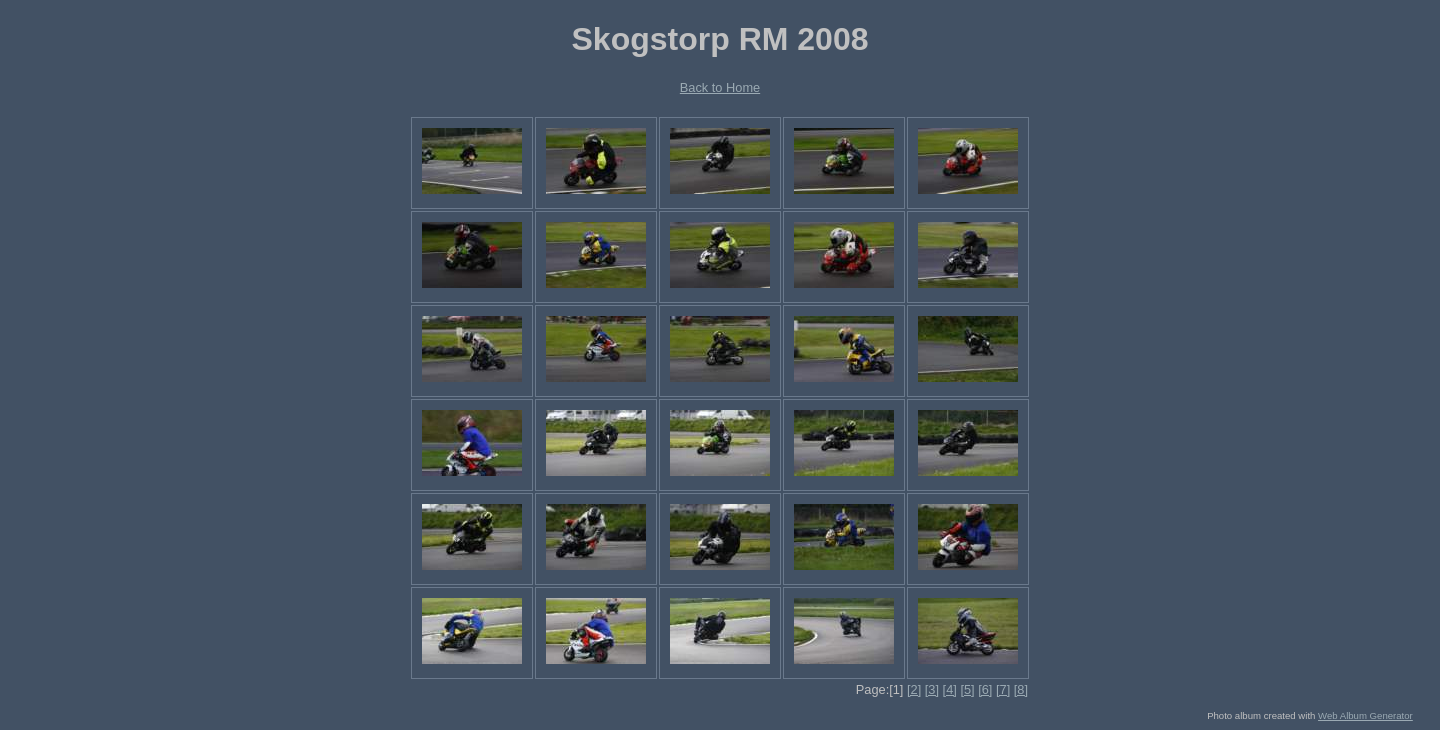 The height and width of the screenshot is (730, 1440). What do you see at coordinates (914, 689) in the screenshot?
I see `[2]` at bounding box center [914, 689].